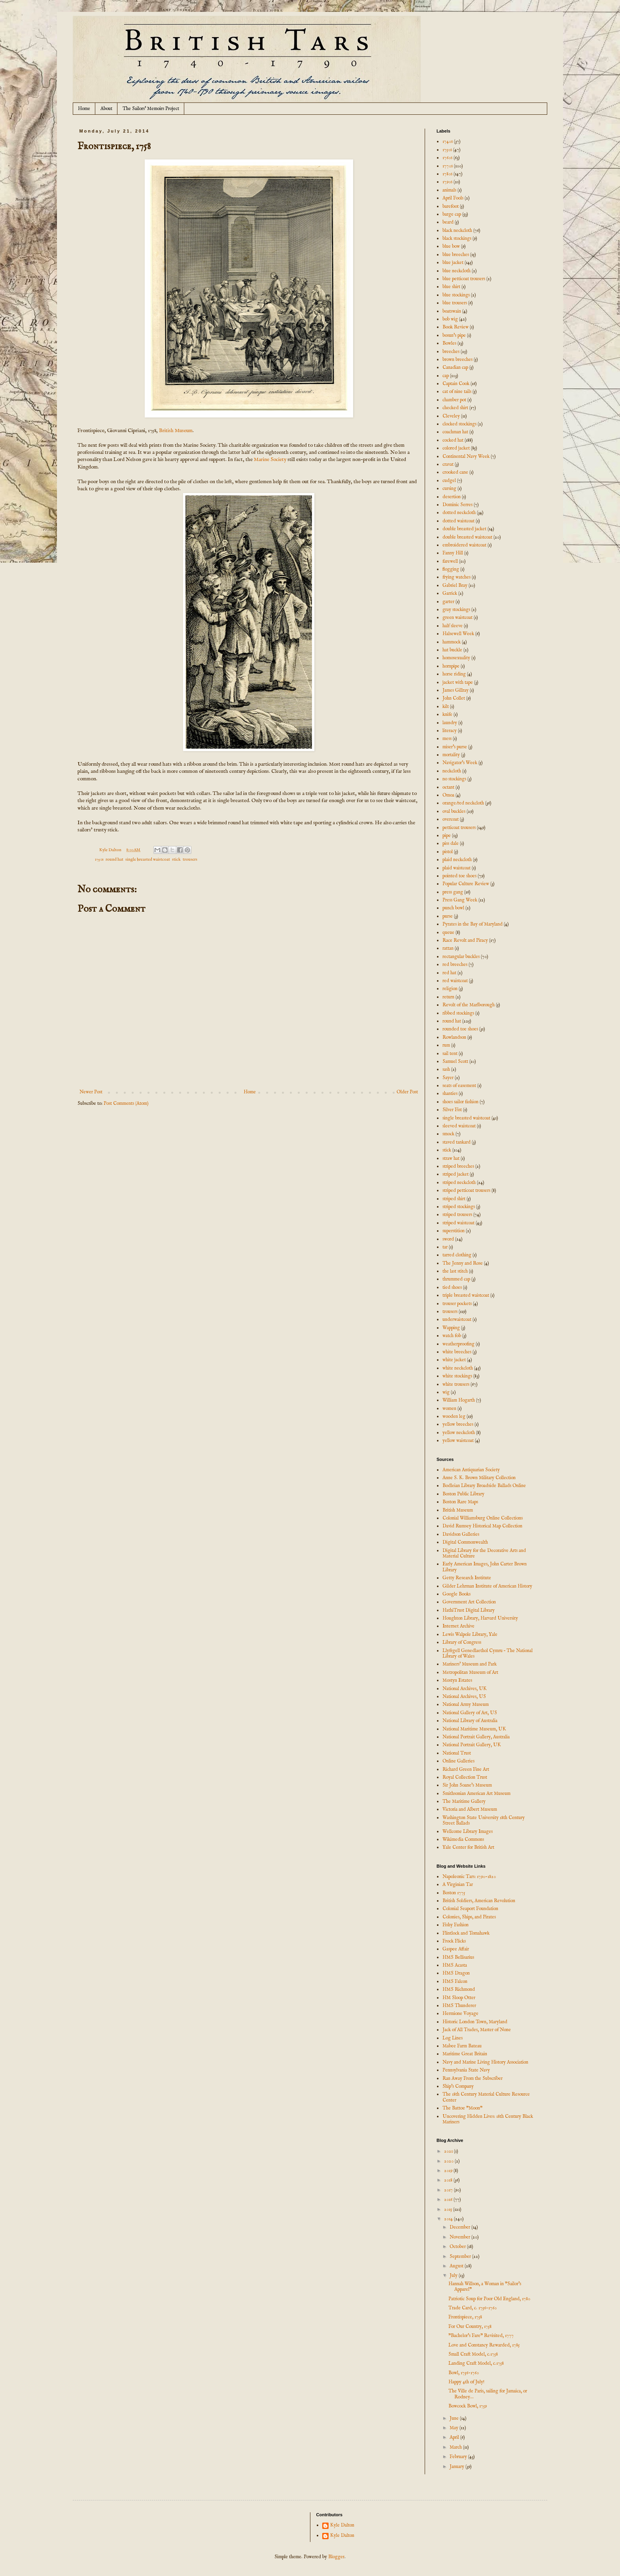  What do you see at coordinates (451, 771) in the screenshot?
I see `neckcloth` at bounding box center [451, 771].